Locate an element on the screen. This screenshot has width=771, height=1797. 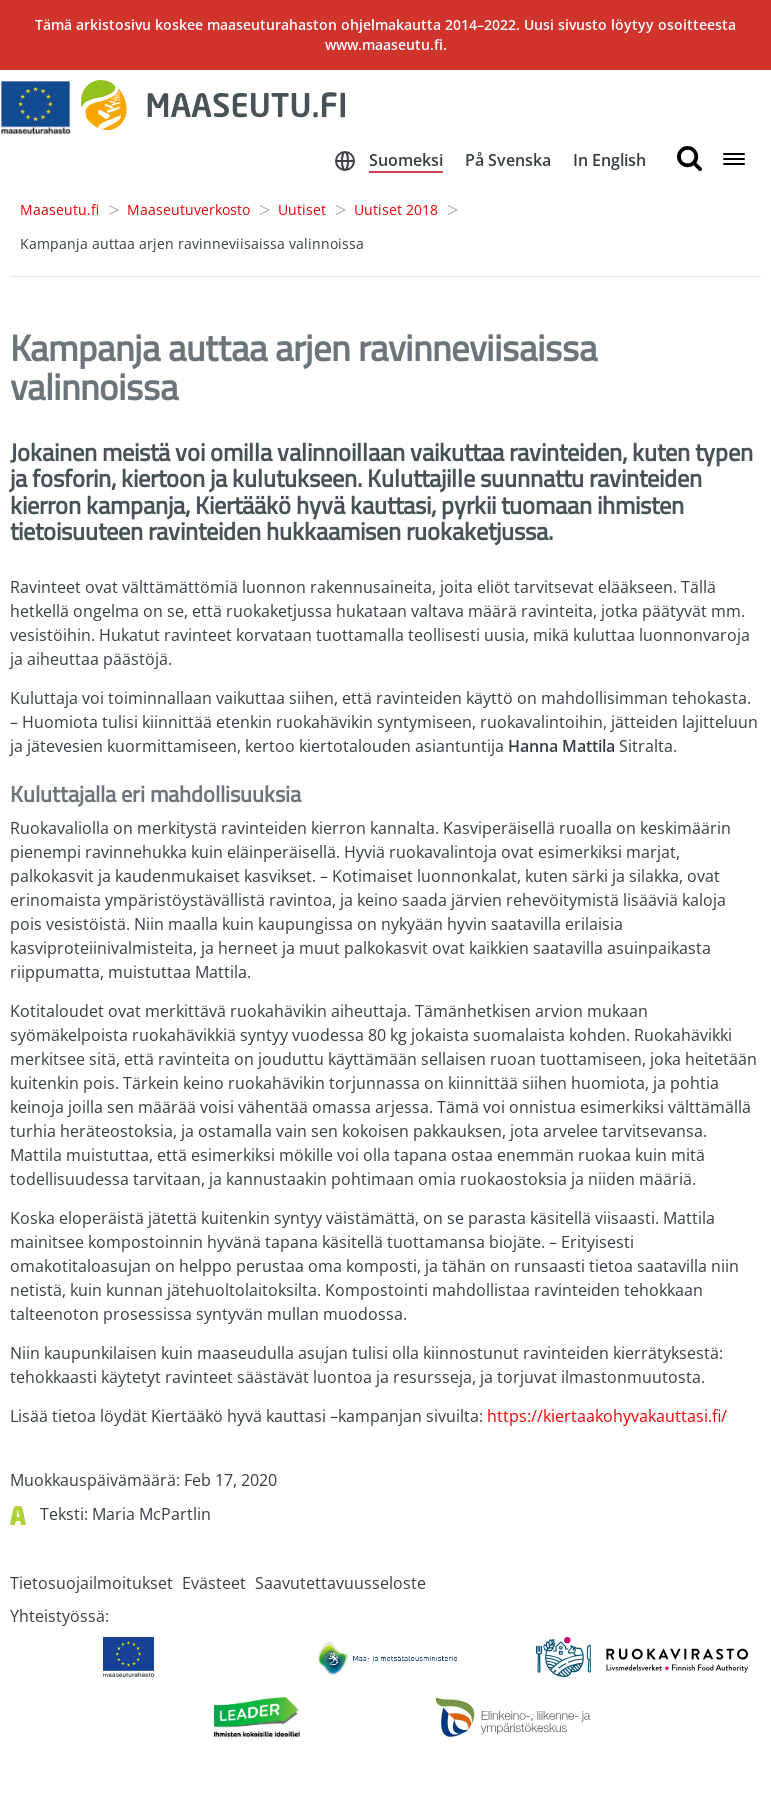
Uutiset 2018 is located at coordinates (396, 209).